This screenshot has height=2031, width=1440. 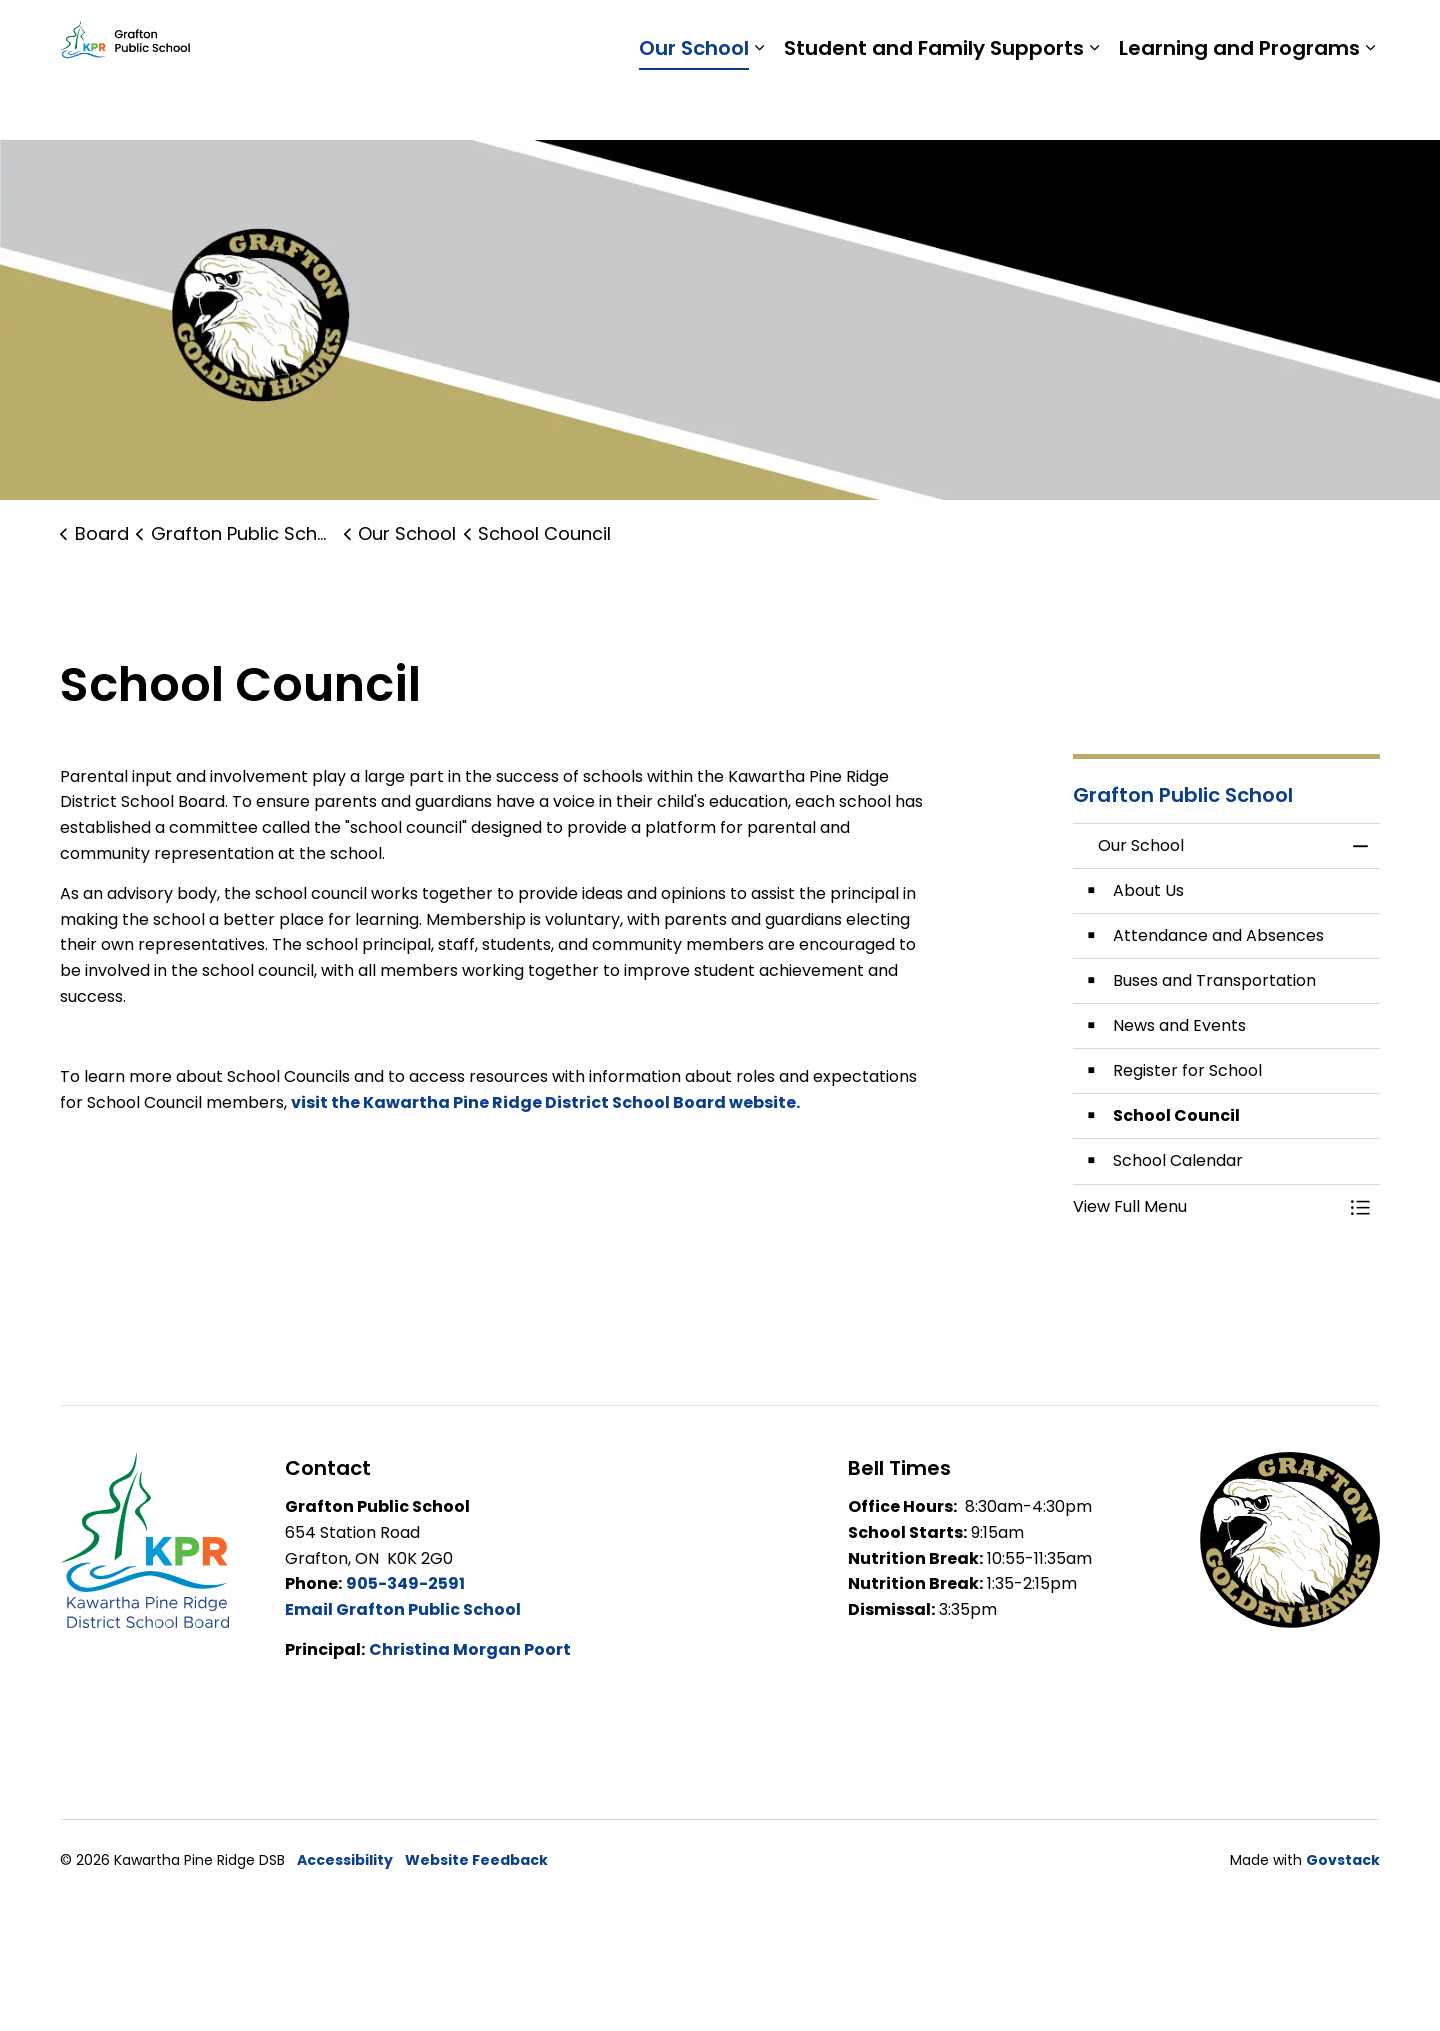 What do you see at coordinates (1130, 35) in the screenshot?
I see `Staff` at bounding box center [1130, 35].